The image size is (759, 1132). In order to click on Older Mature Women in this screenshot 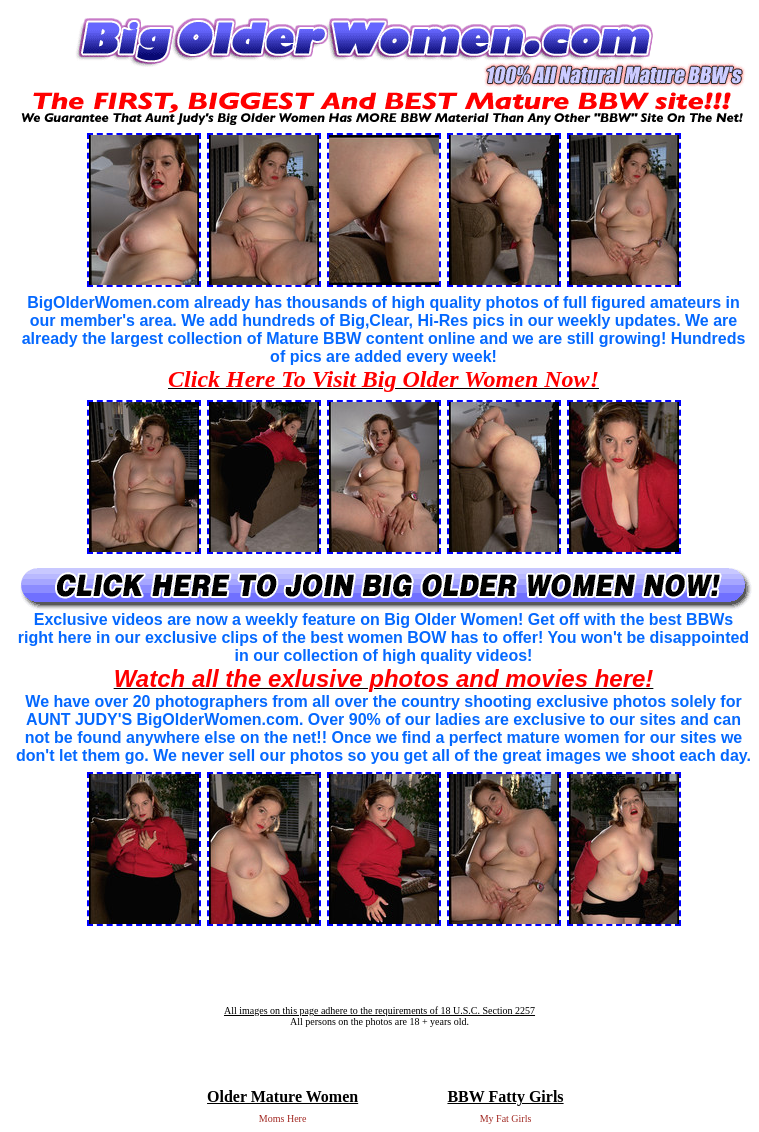, I will do `click(282, 1096)`.